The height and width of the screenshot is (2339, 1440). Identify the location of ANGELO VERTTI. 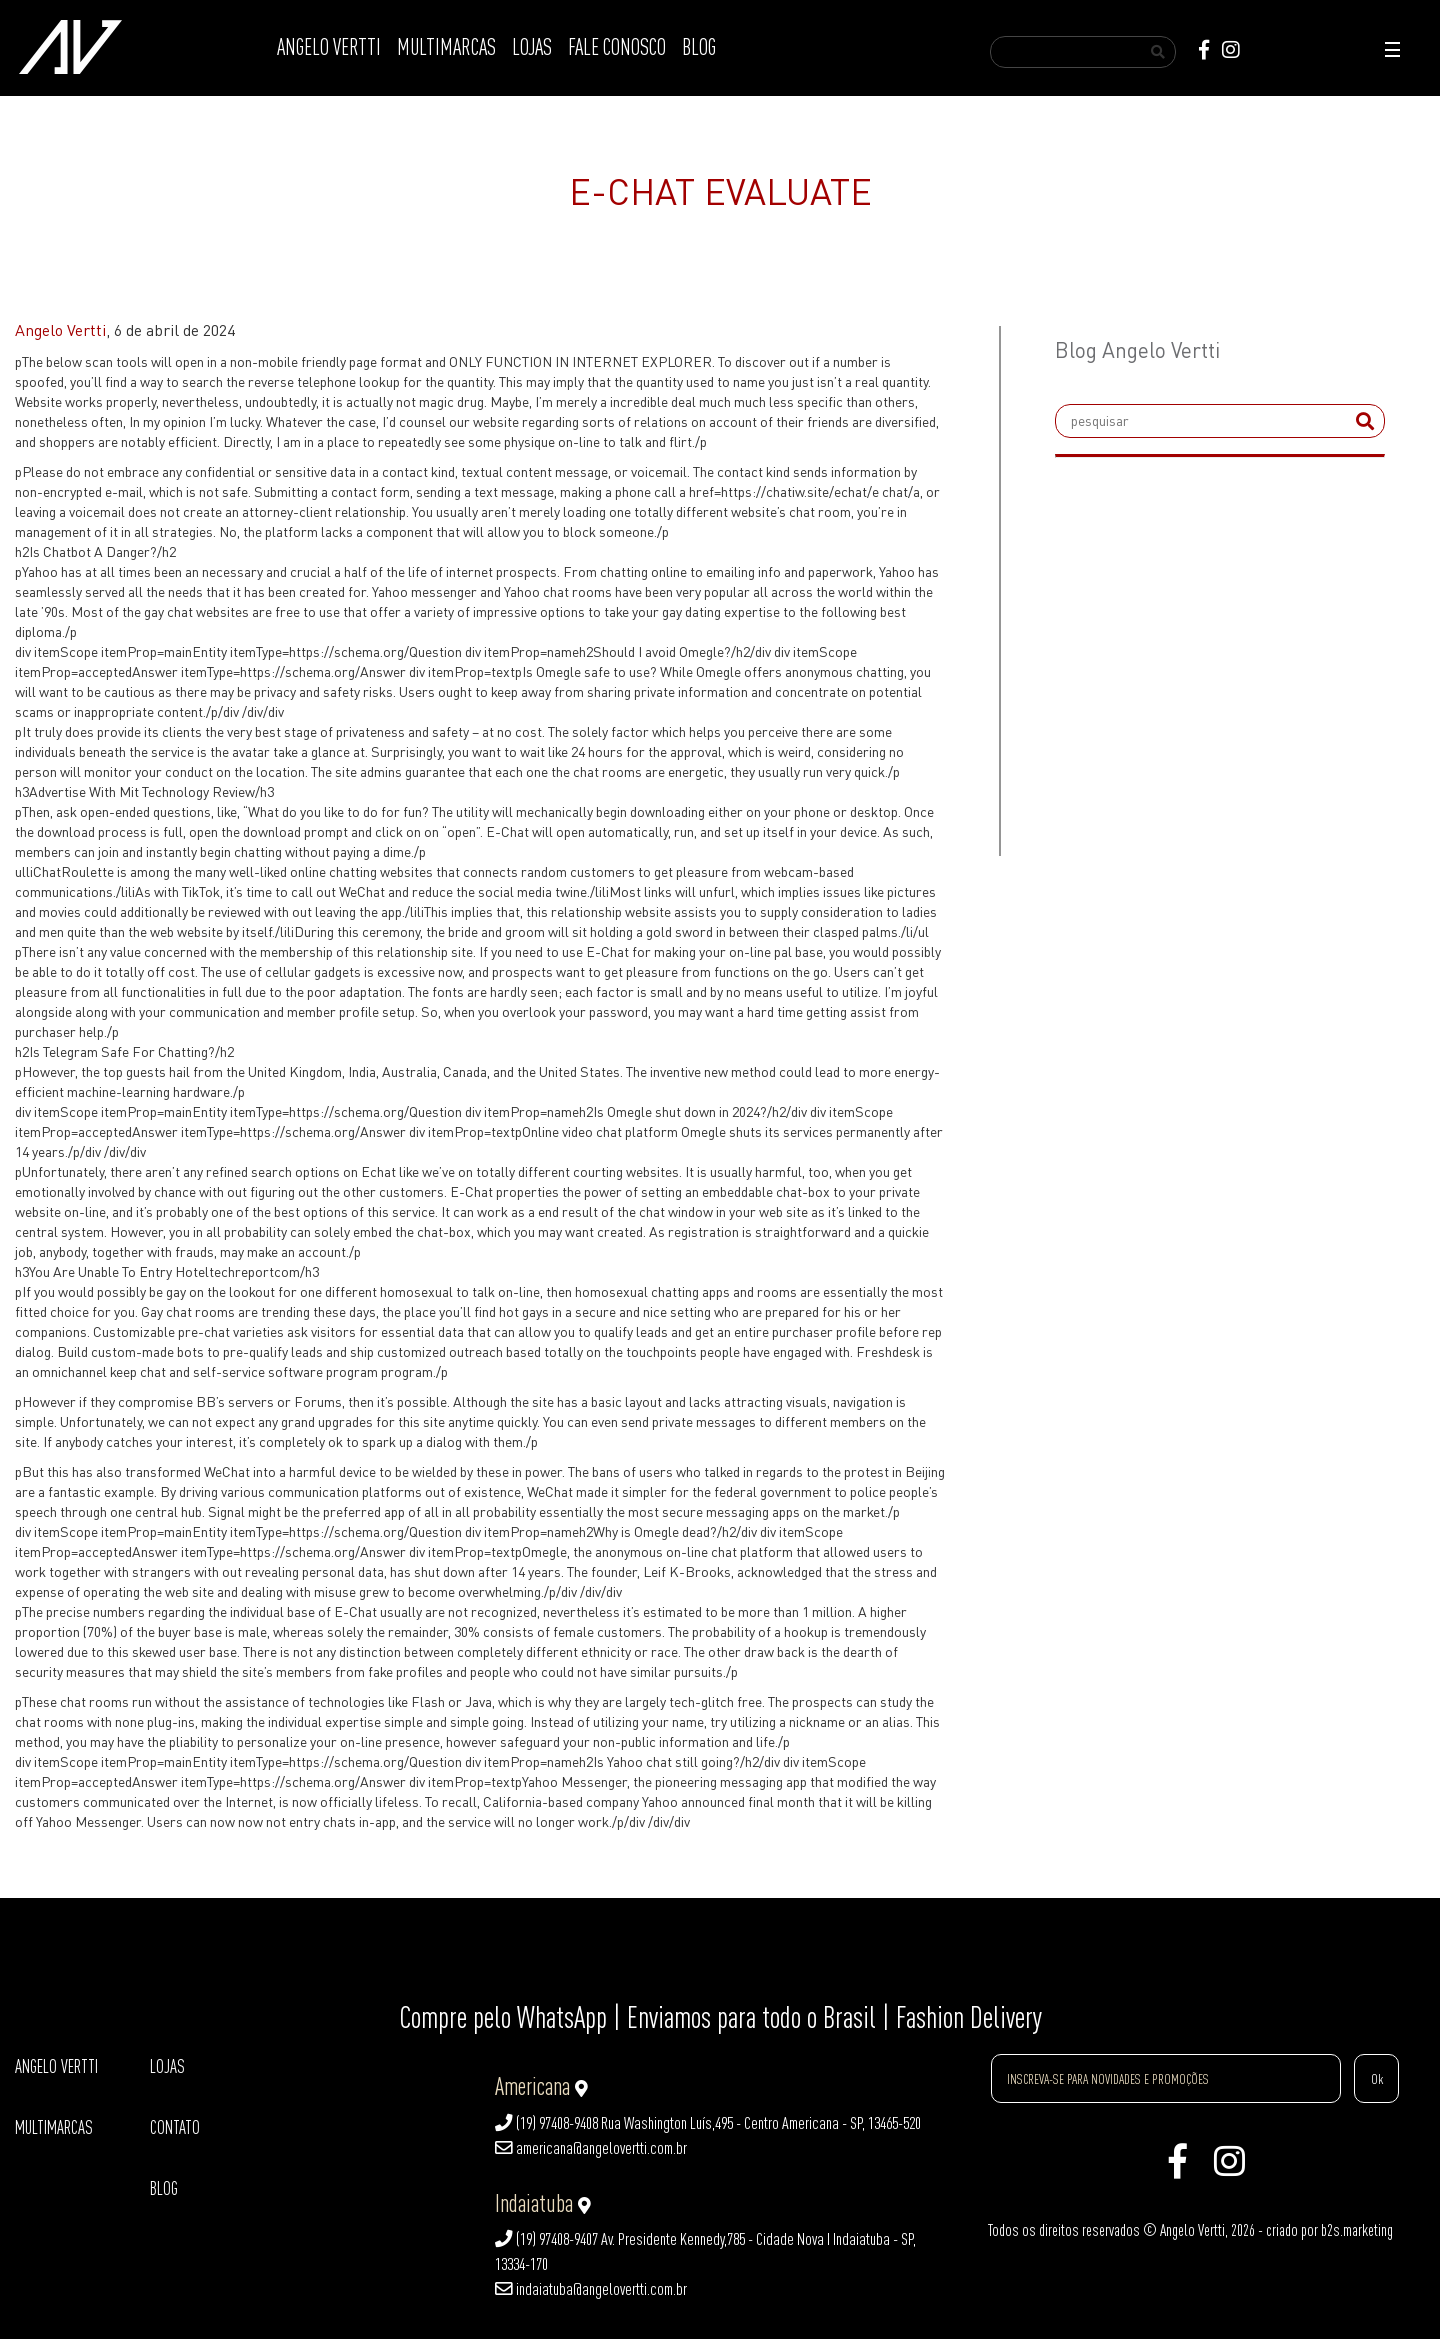
(329, 47).